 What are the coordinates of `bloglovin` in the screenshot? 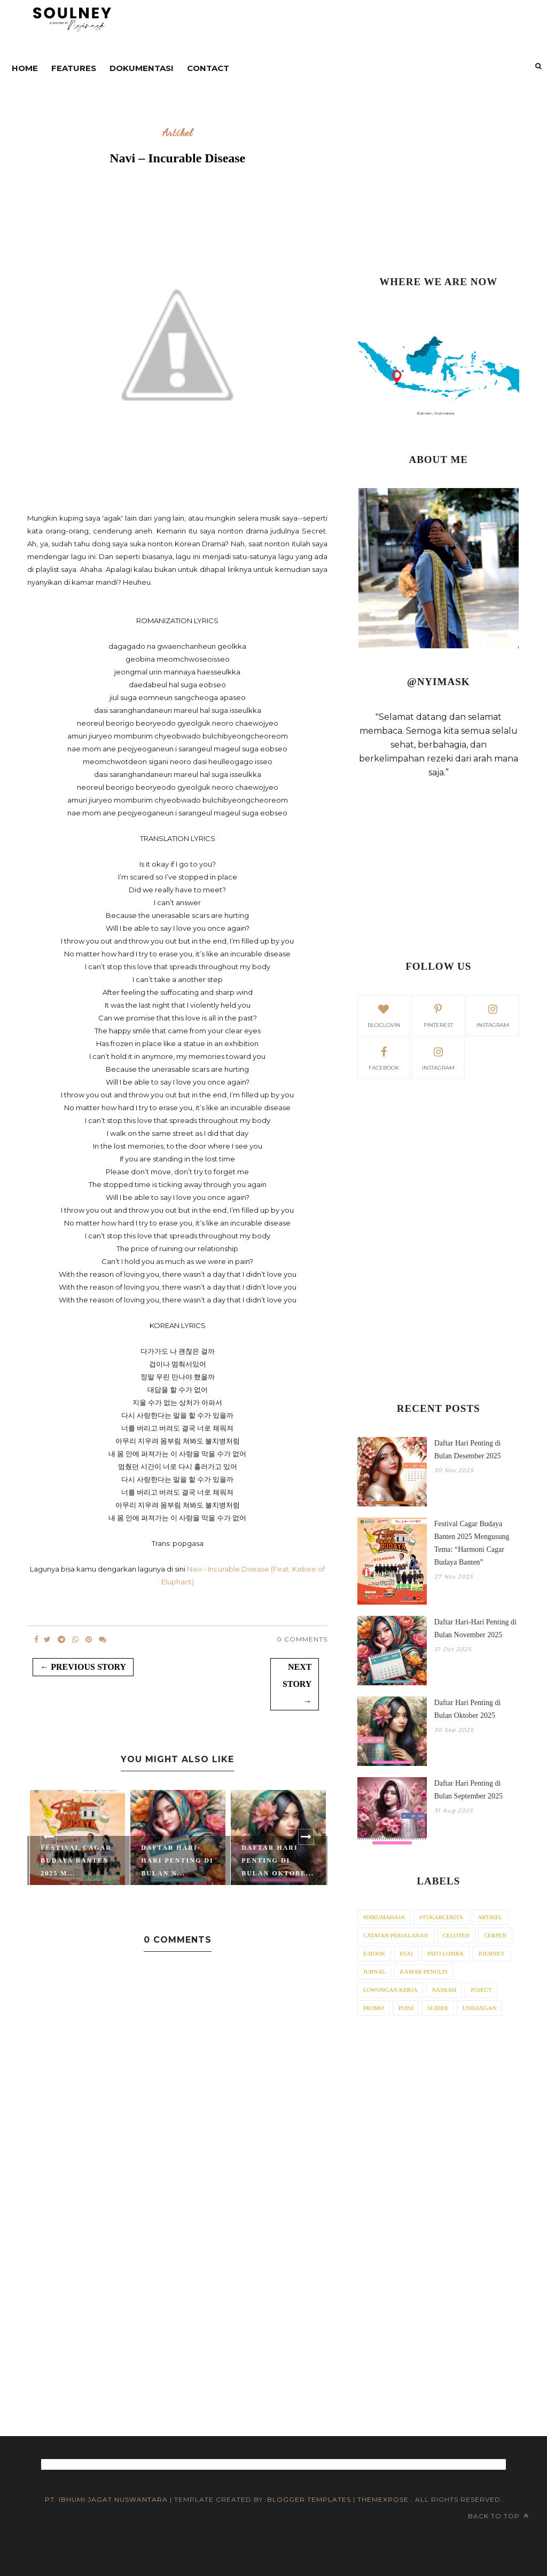 It's located at (384, 1014).